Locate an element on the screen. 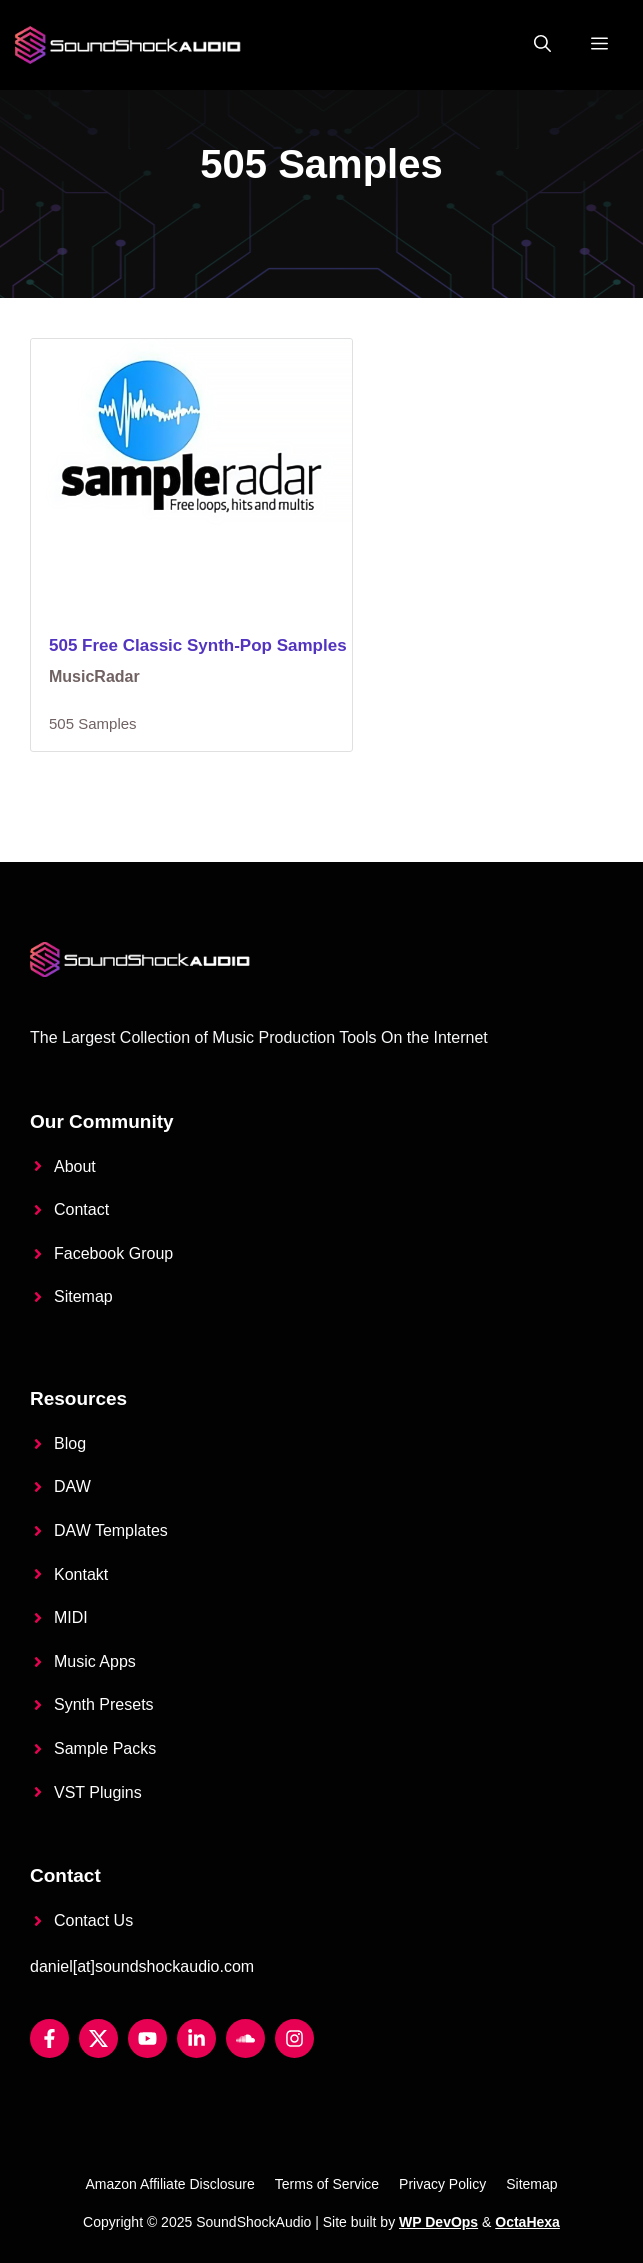 The image size is (643, 2263). Blog is located at coordinates (70, 1443).